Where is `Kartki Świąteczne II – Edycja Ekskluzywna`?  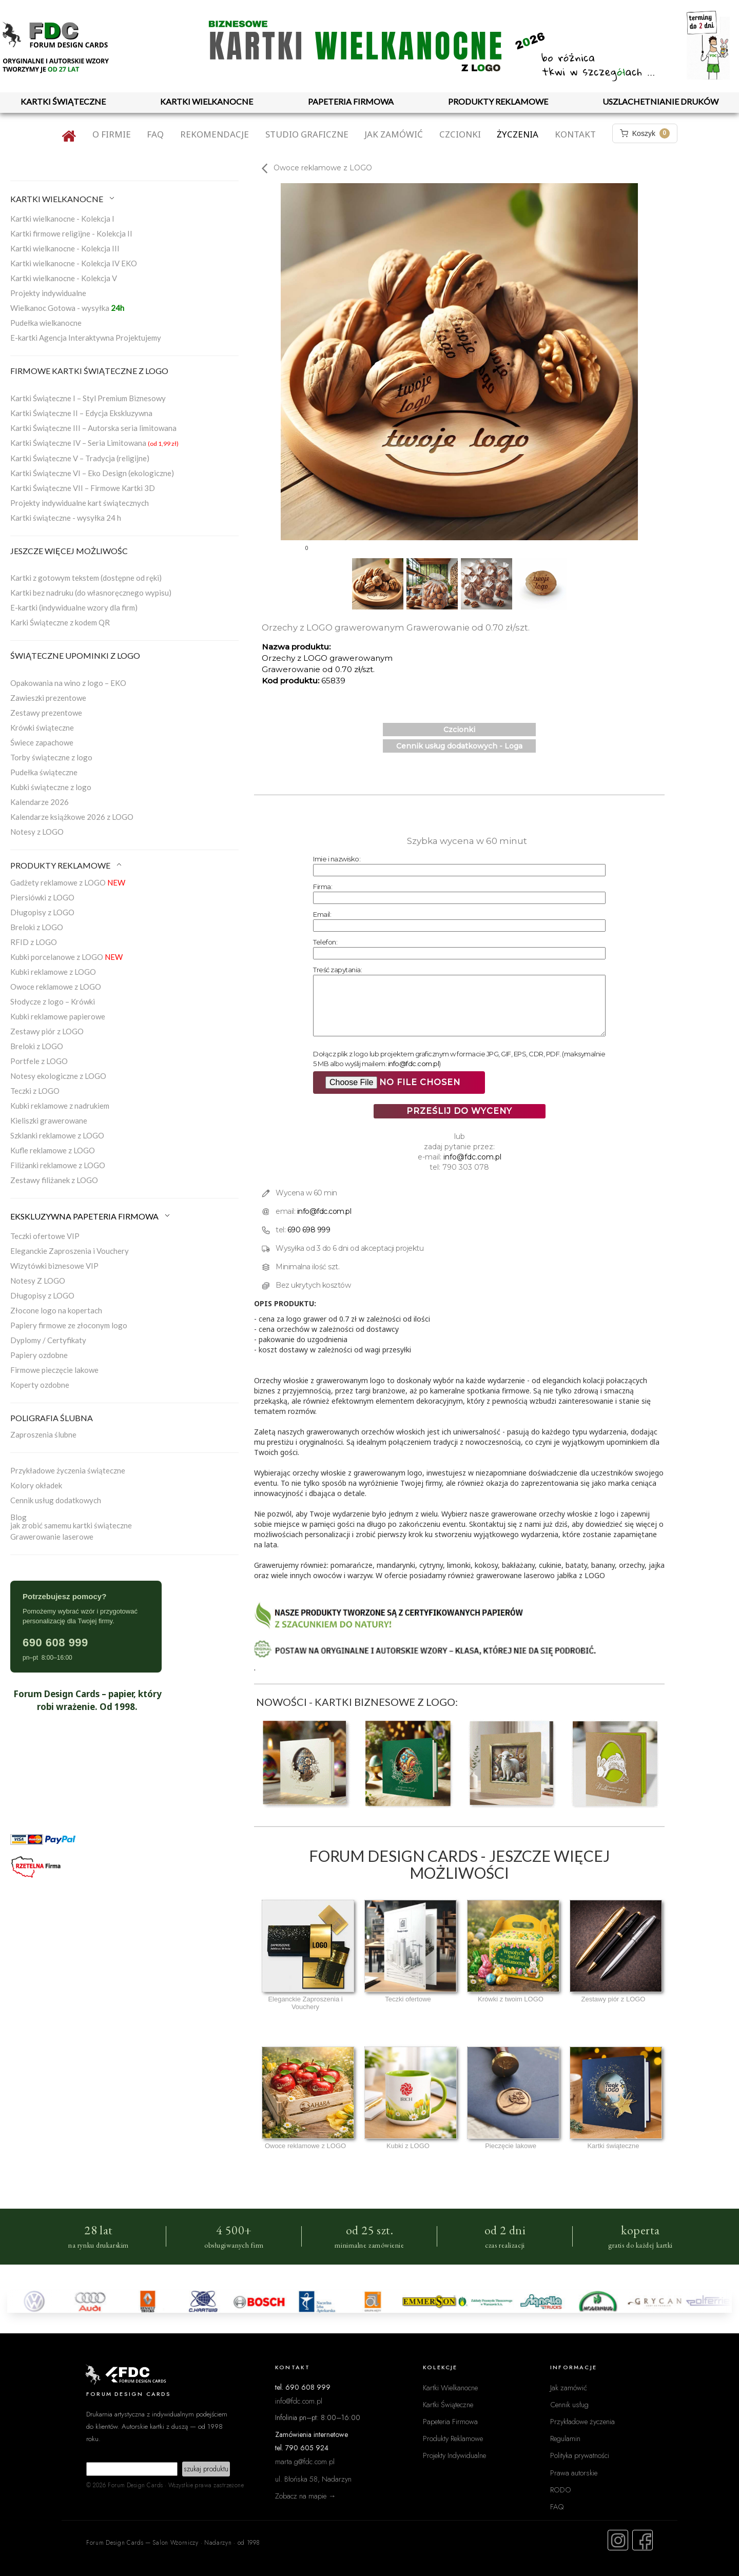
Kartki Świąteczne II – Edycja Ekskluzywna is located at coordinates (81, 413).